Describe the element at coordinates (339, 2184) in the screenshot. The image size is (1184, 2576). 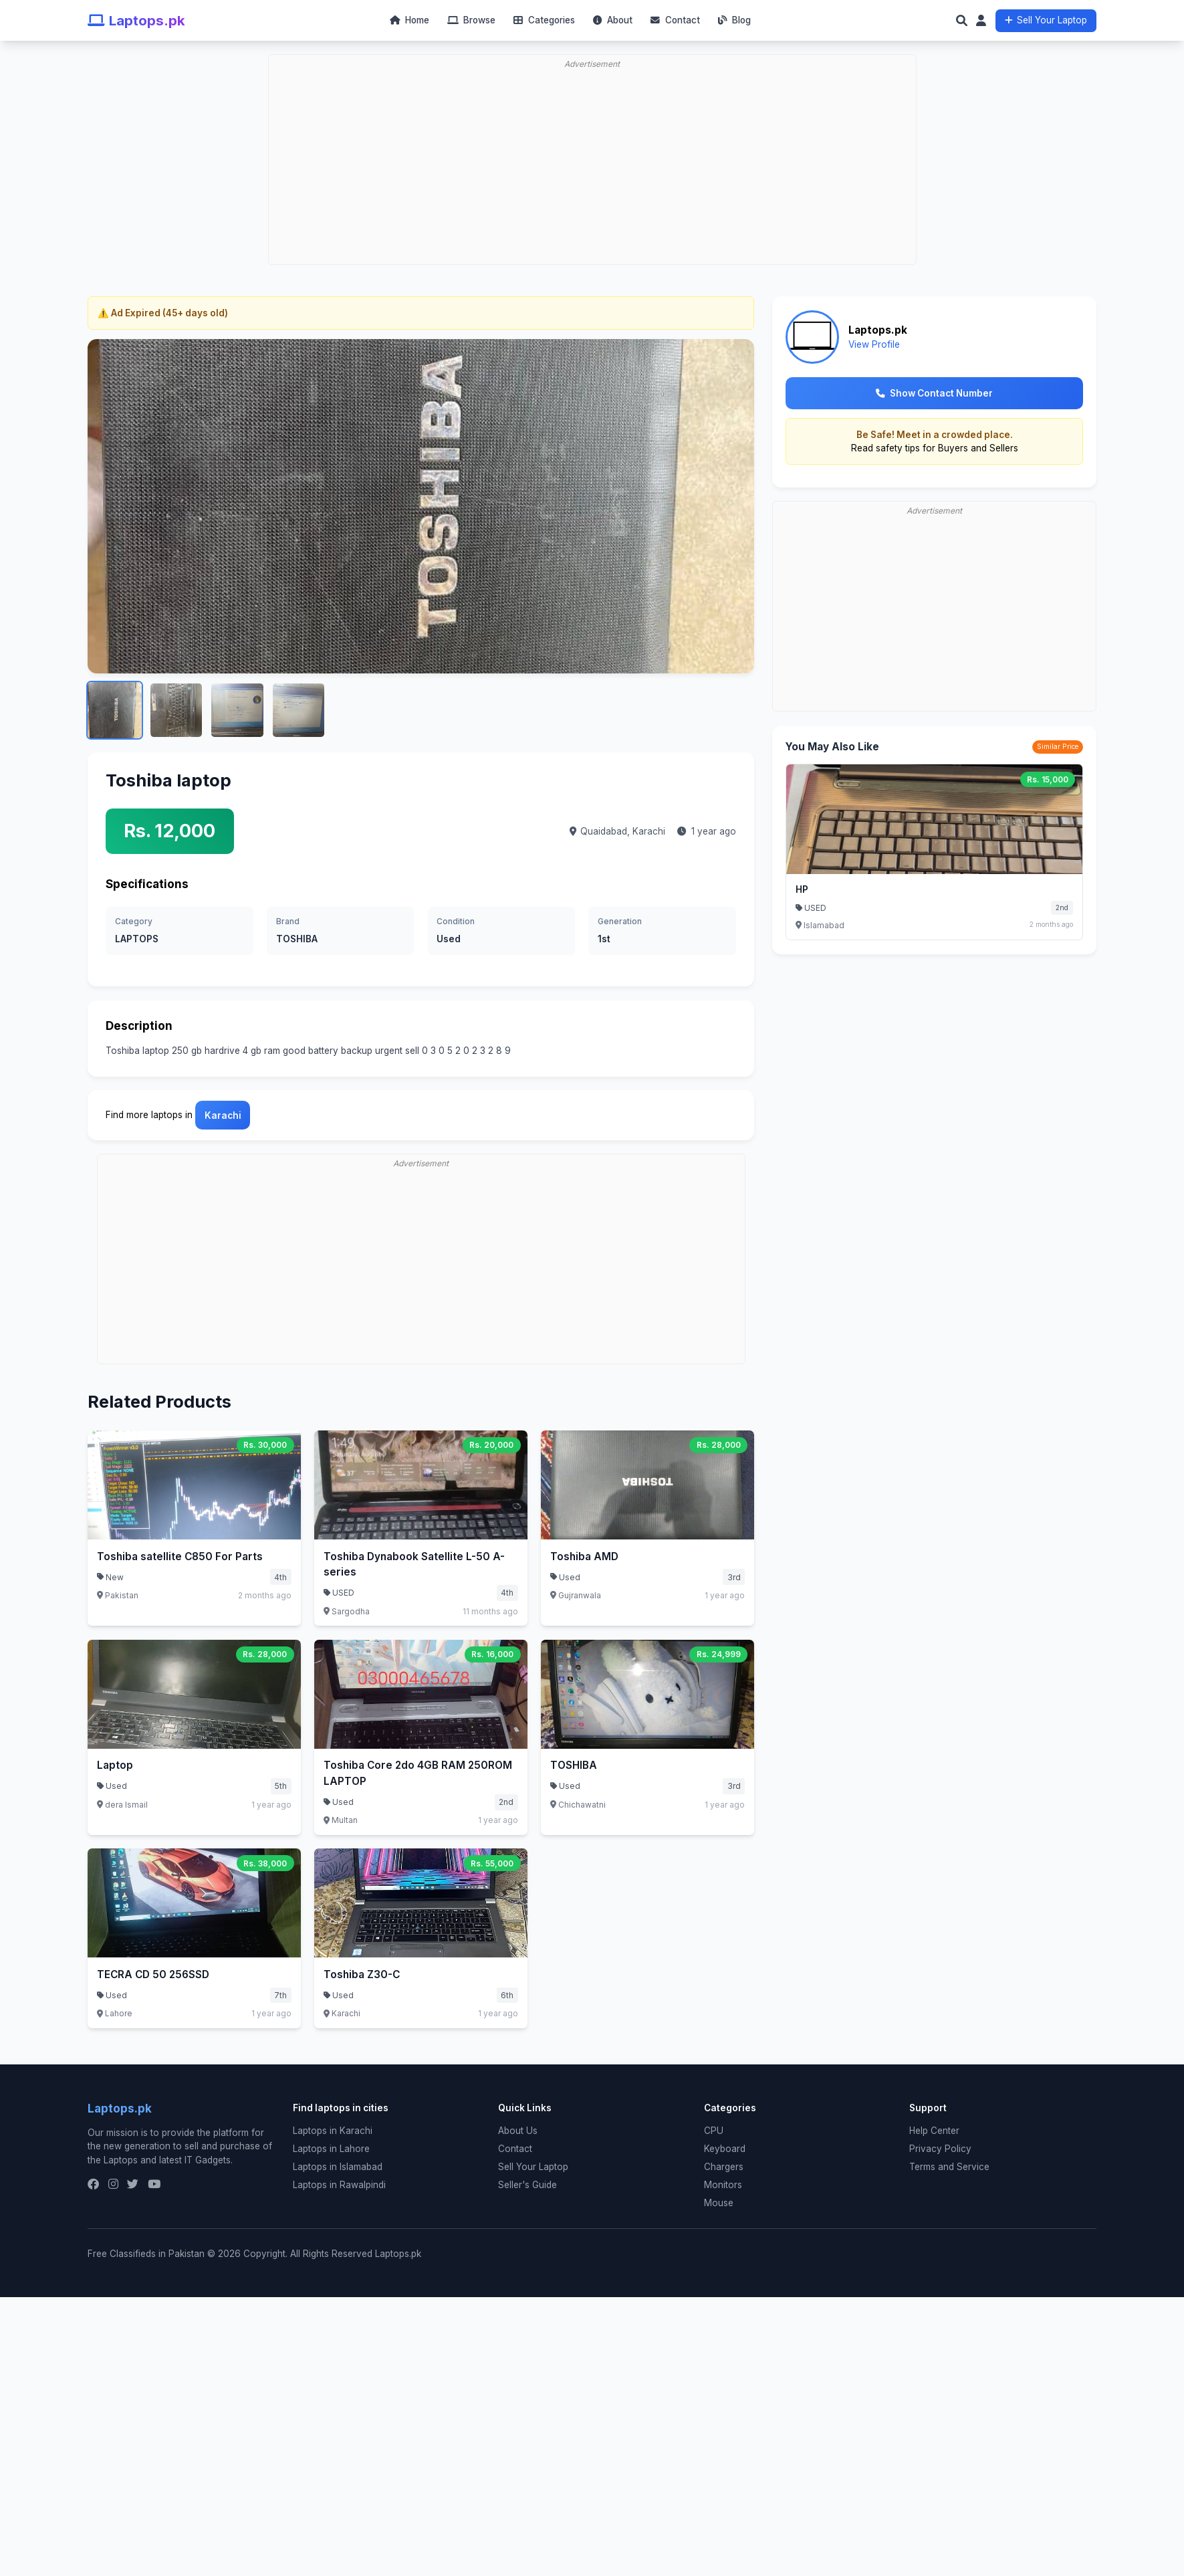
I see `Laptops in Rawalpindi` at that location.